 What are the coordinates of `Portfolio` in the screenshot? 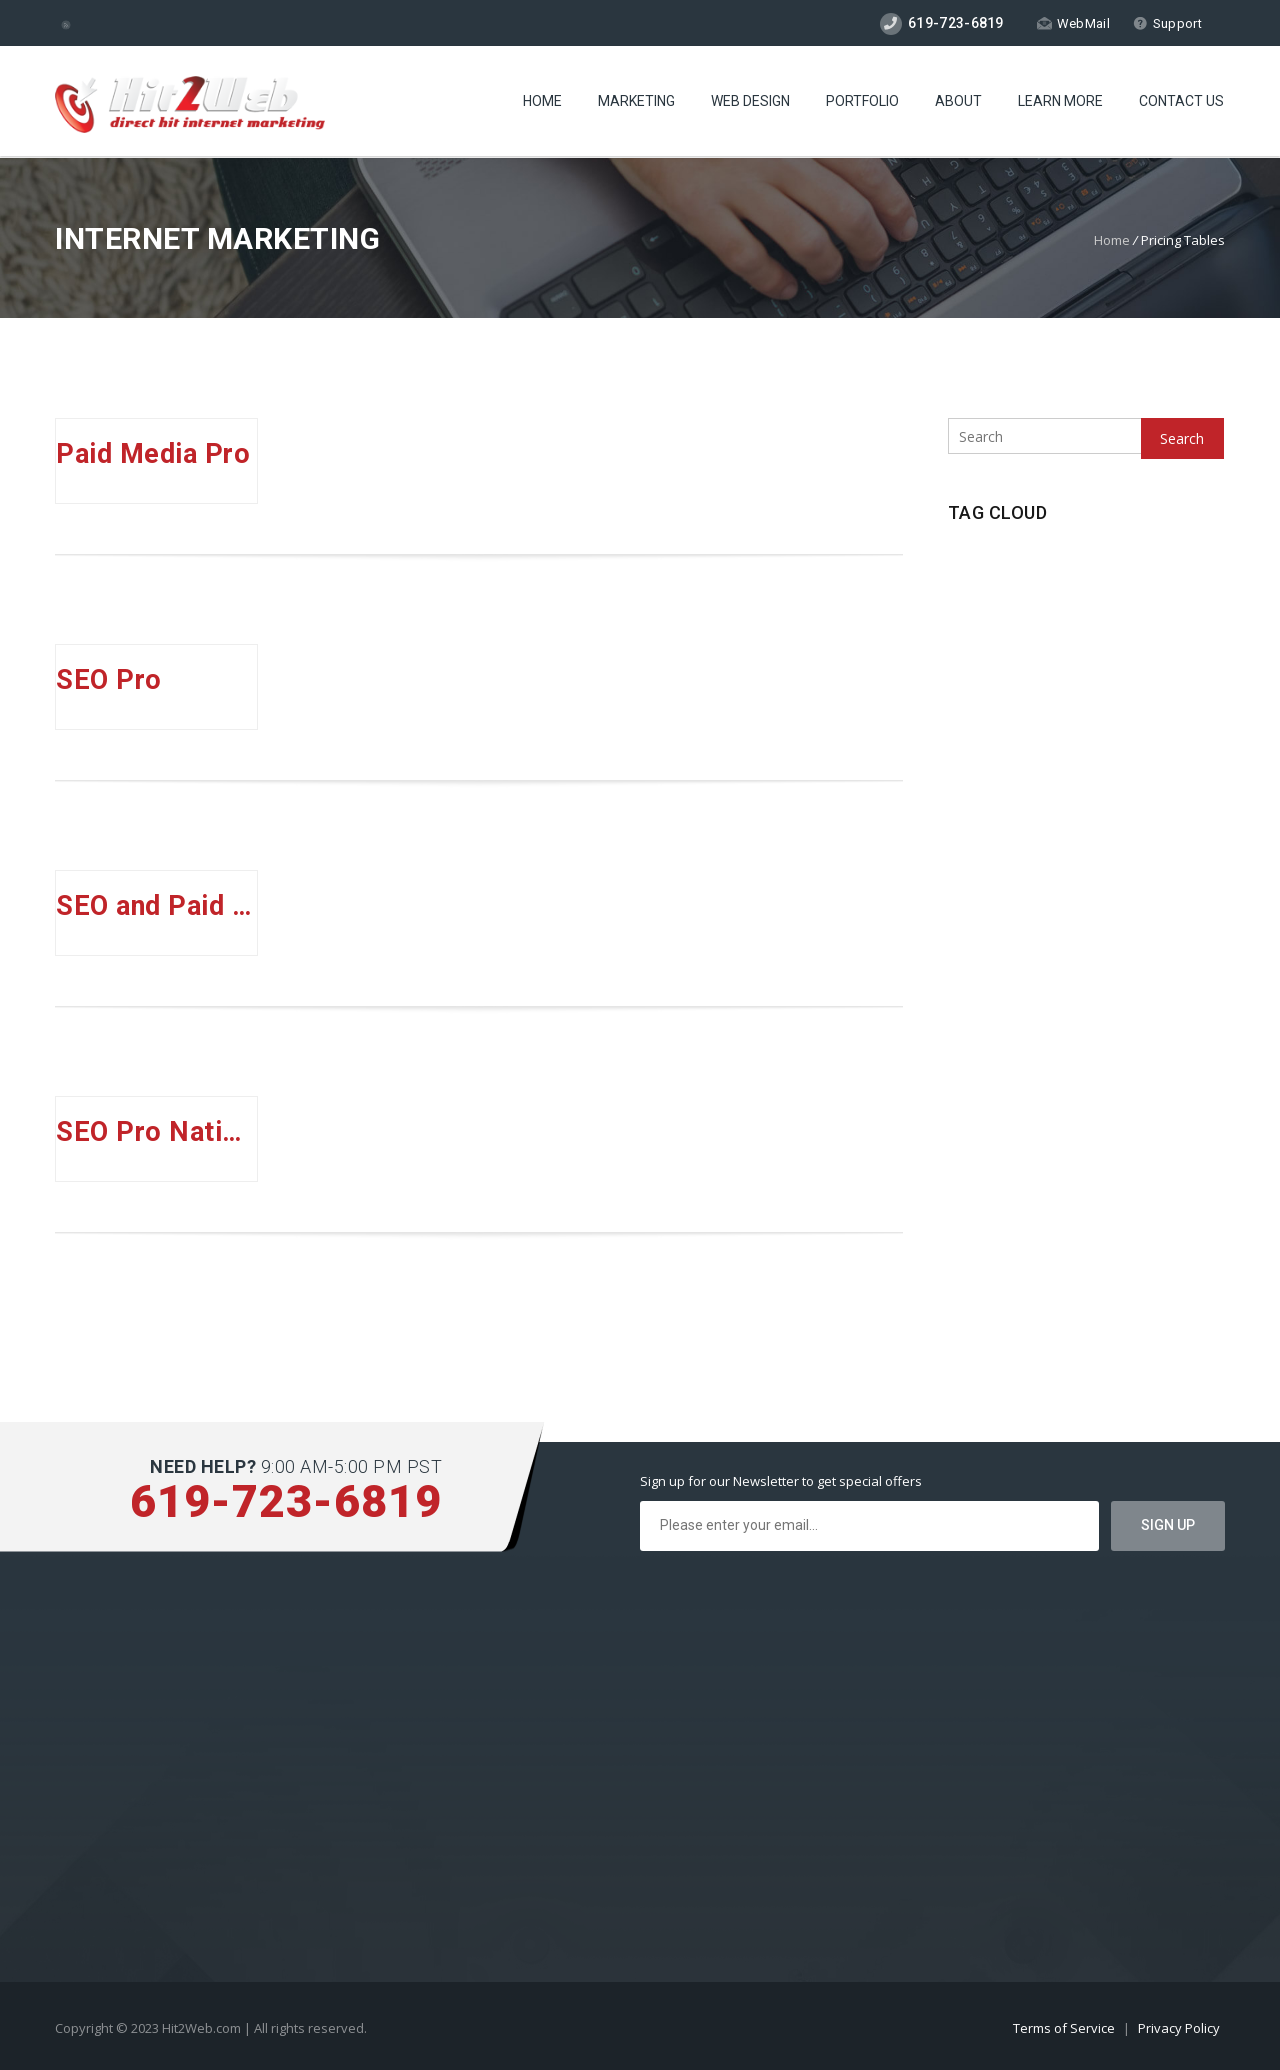 It's located at (862, 101).